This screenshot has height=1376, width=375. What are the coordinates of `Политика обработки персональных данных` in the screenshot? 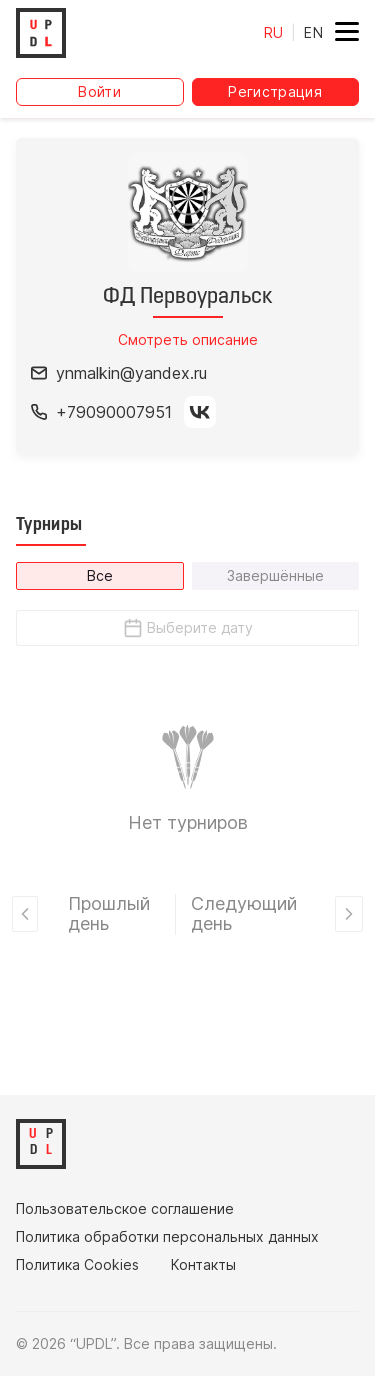 It's located at (167, 1237).